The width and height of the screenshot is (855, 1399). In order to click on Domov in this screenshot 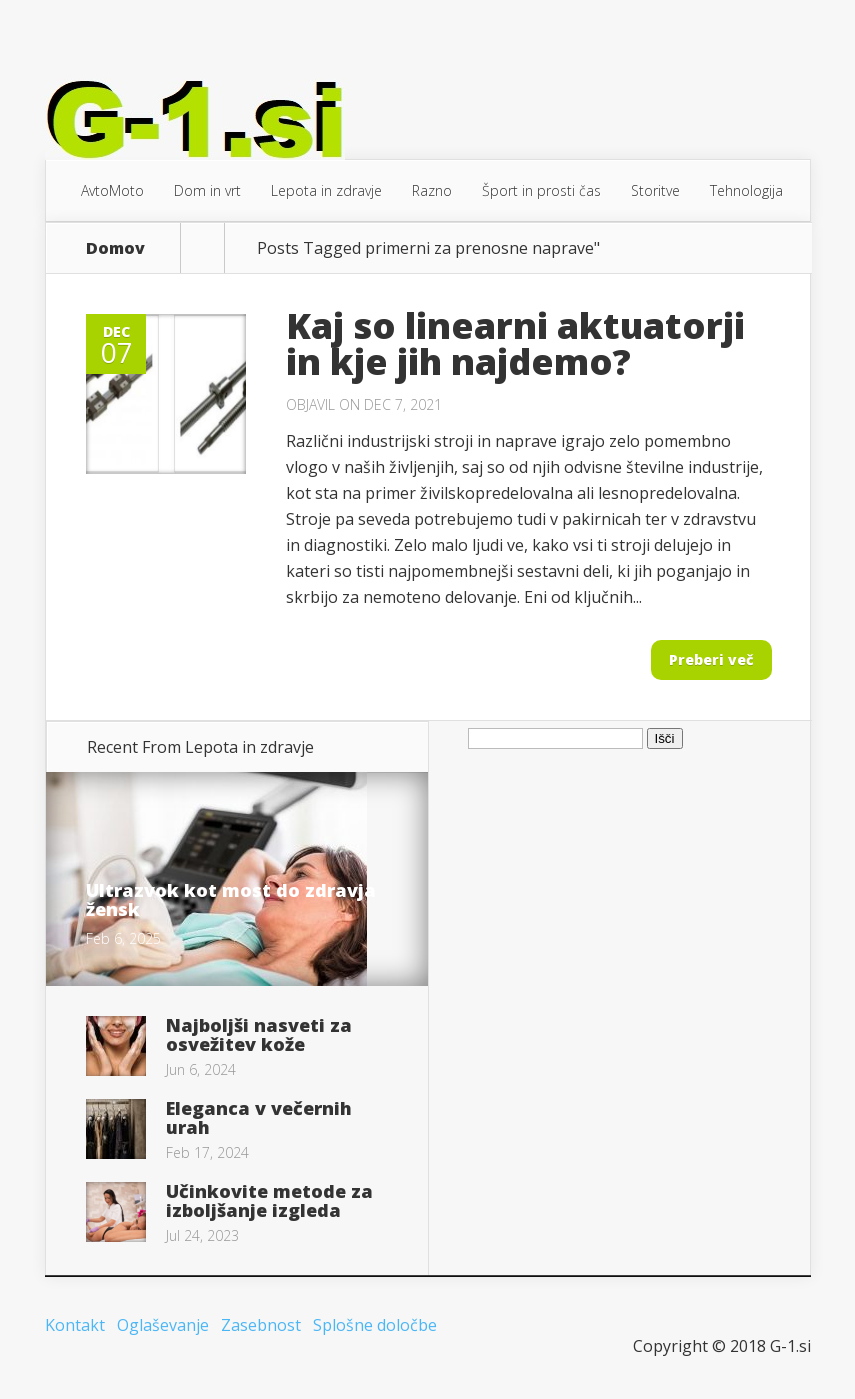, I will do `click(115, 248)`.